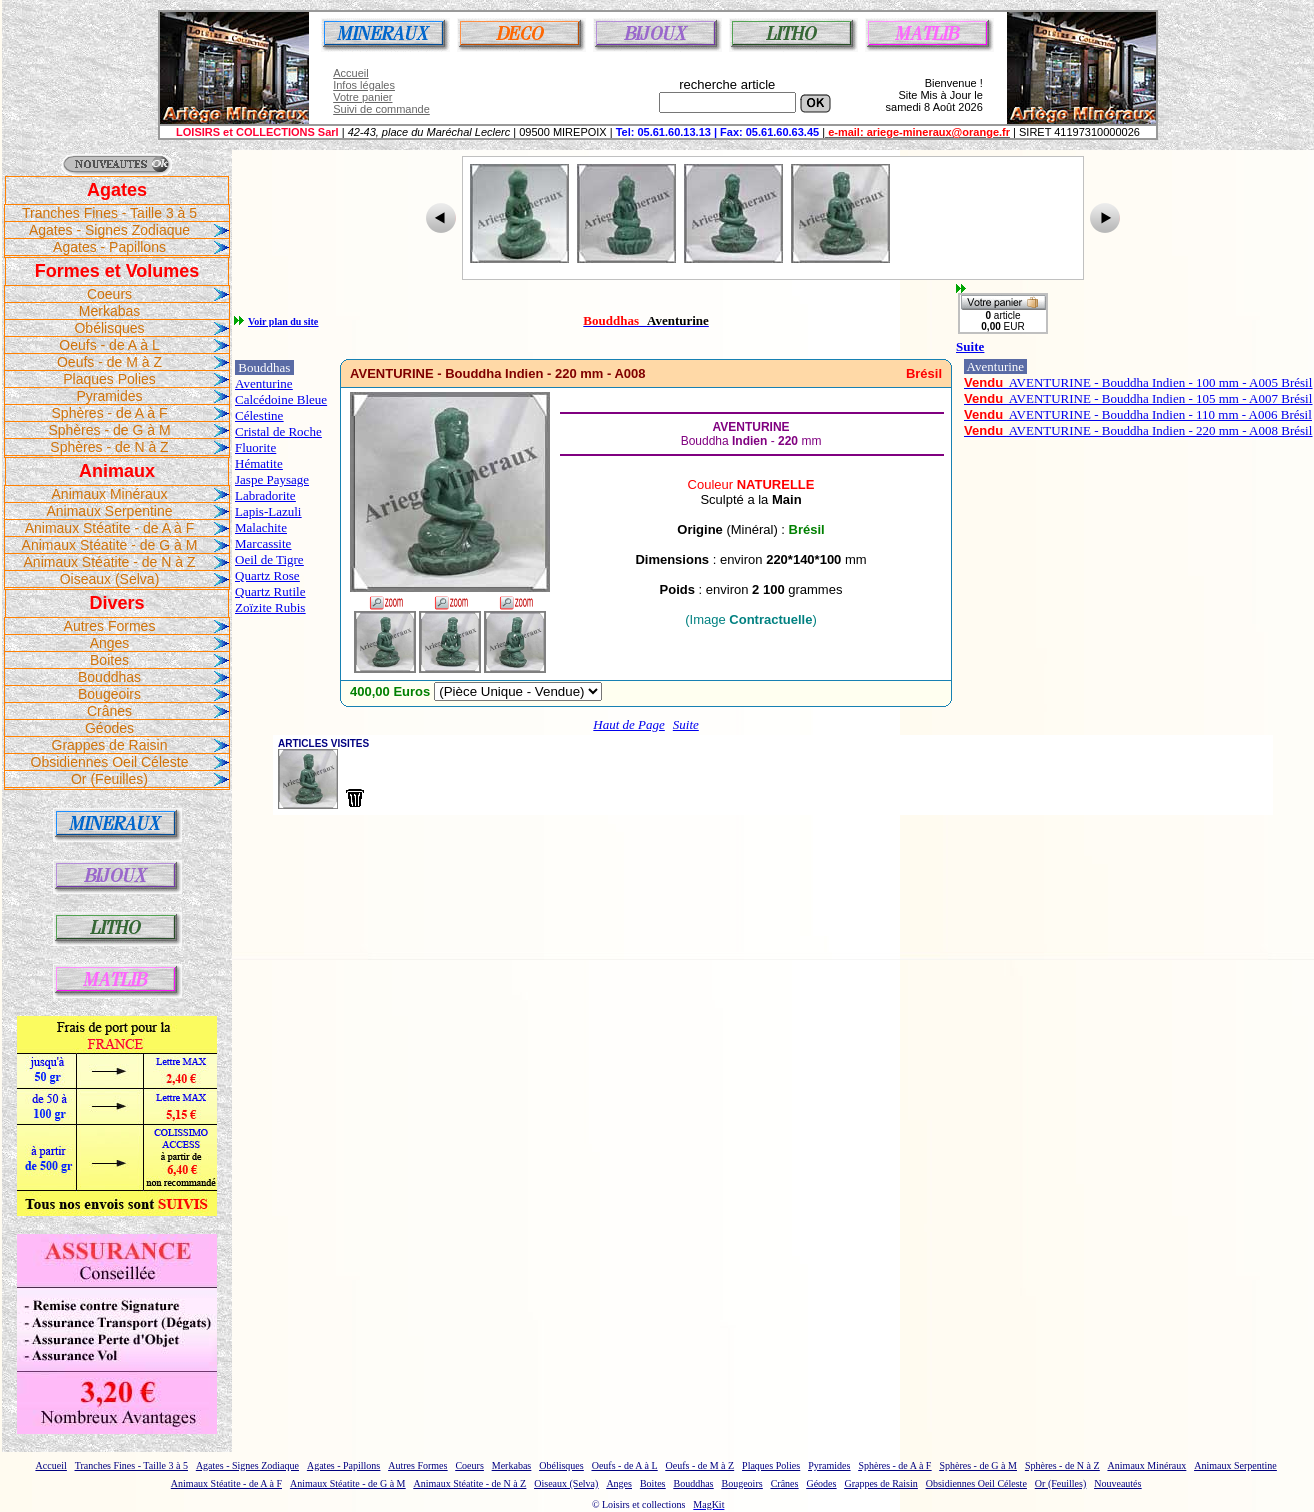 The width and height of the screenshot is (1314, 1512). What do you see at coordinates (110, 643) in the screenshot?
I see `Anges` at bounding box center [110, 643].